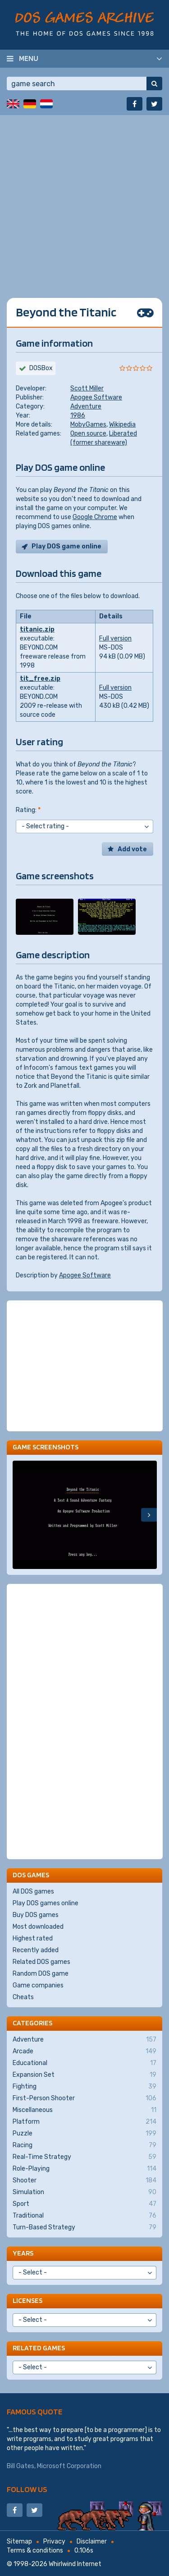  What do you see at coordinates (84, 2086) in the screenshot?
I see `Fighting` at bounding box center [84, 2086].